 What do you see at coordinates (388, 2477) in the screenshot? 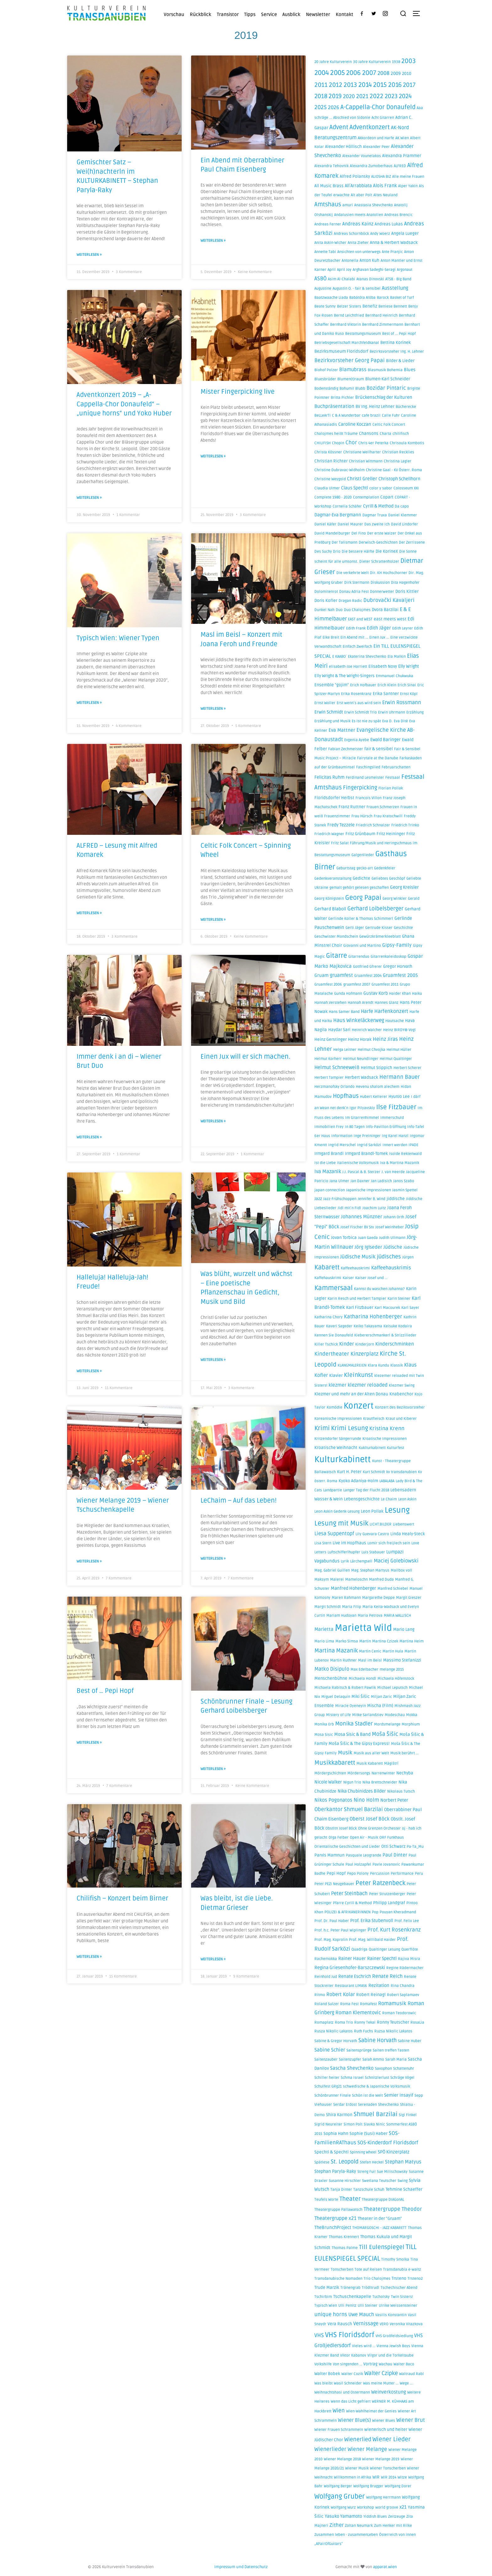
I see `WIR 2014 [WIR 2014 (1 Eintrag)]` at bounding box center [388, 2477].